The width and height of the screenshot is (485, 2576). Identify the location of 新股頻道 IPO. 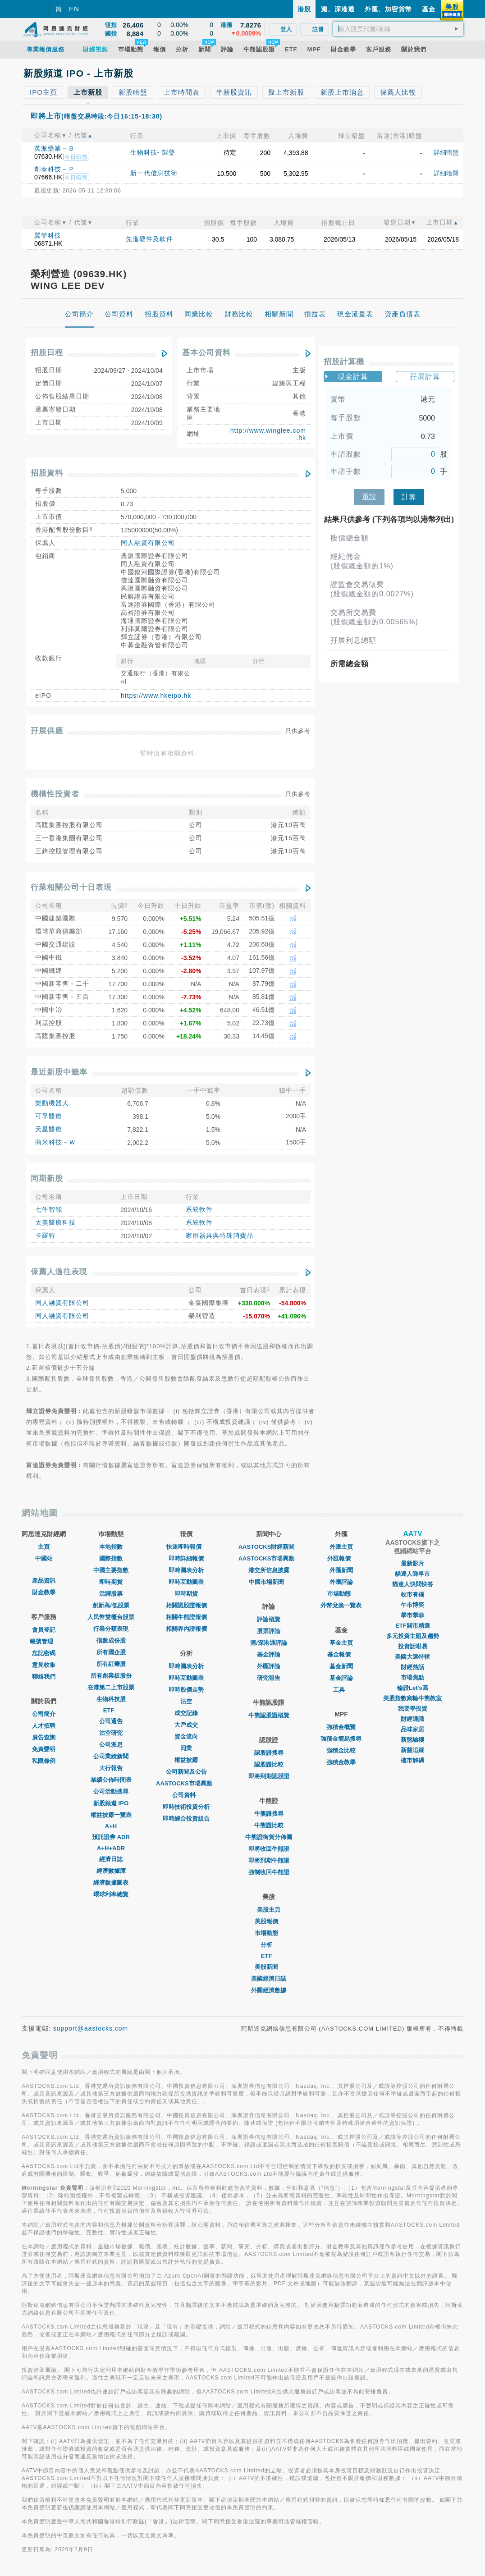
(110, 1803).